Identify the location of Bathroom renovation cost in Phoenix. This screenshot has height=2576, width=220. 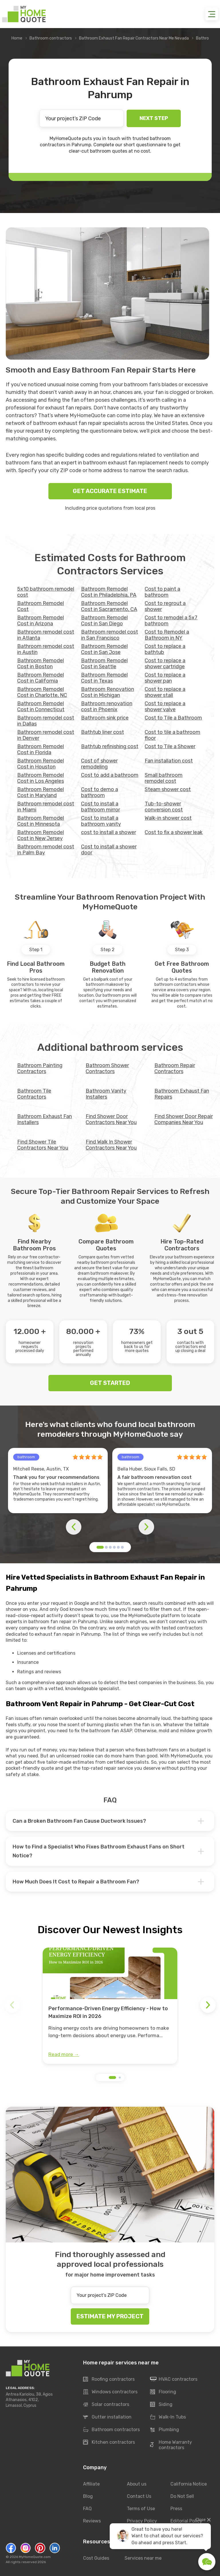
(106, 706).